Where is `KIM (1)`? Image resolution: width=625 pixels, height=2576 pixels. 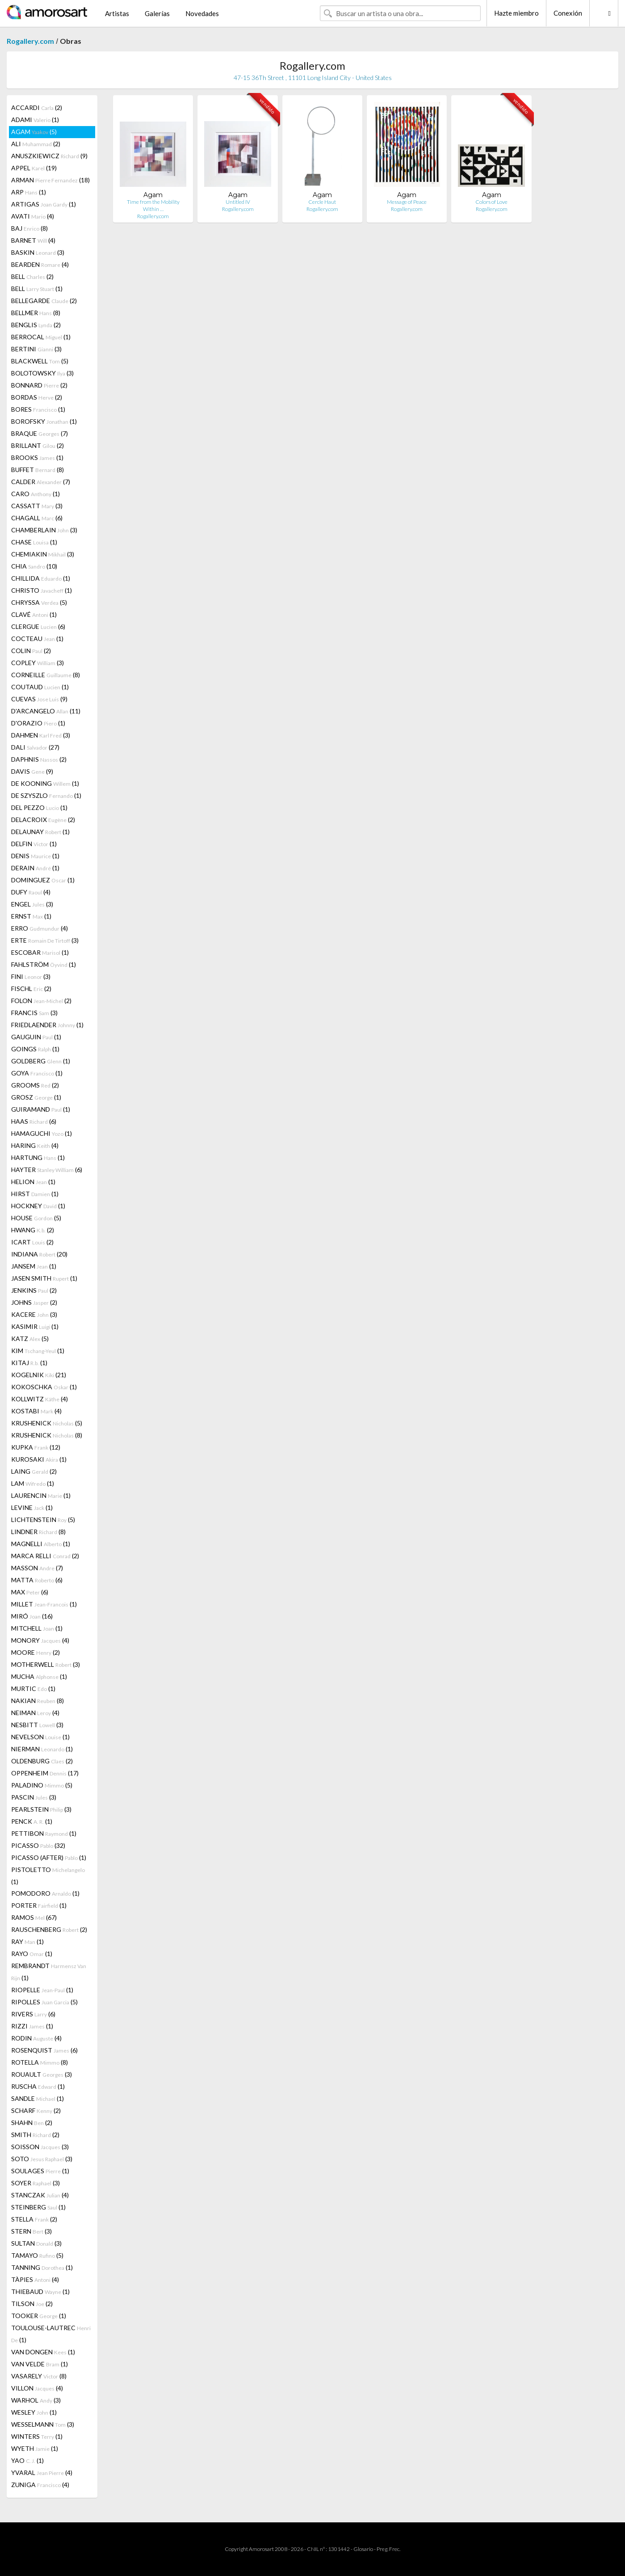
KIM (1) is located at coordinates (37, 1350).